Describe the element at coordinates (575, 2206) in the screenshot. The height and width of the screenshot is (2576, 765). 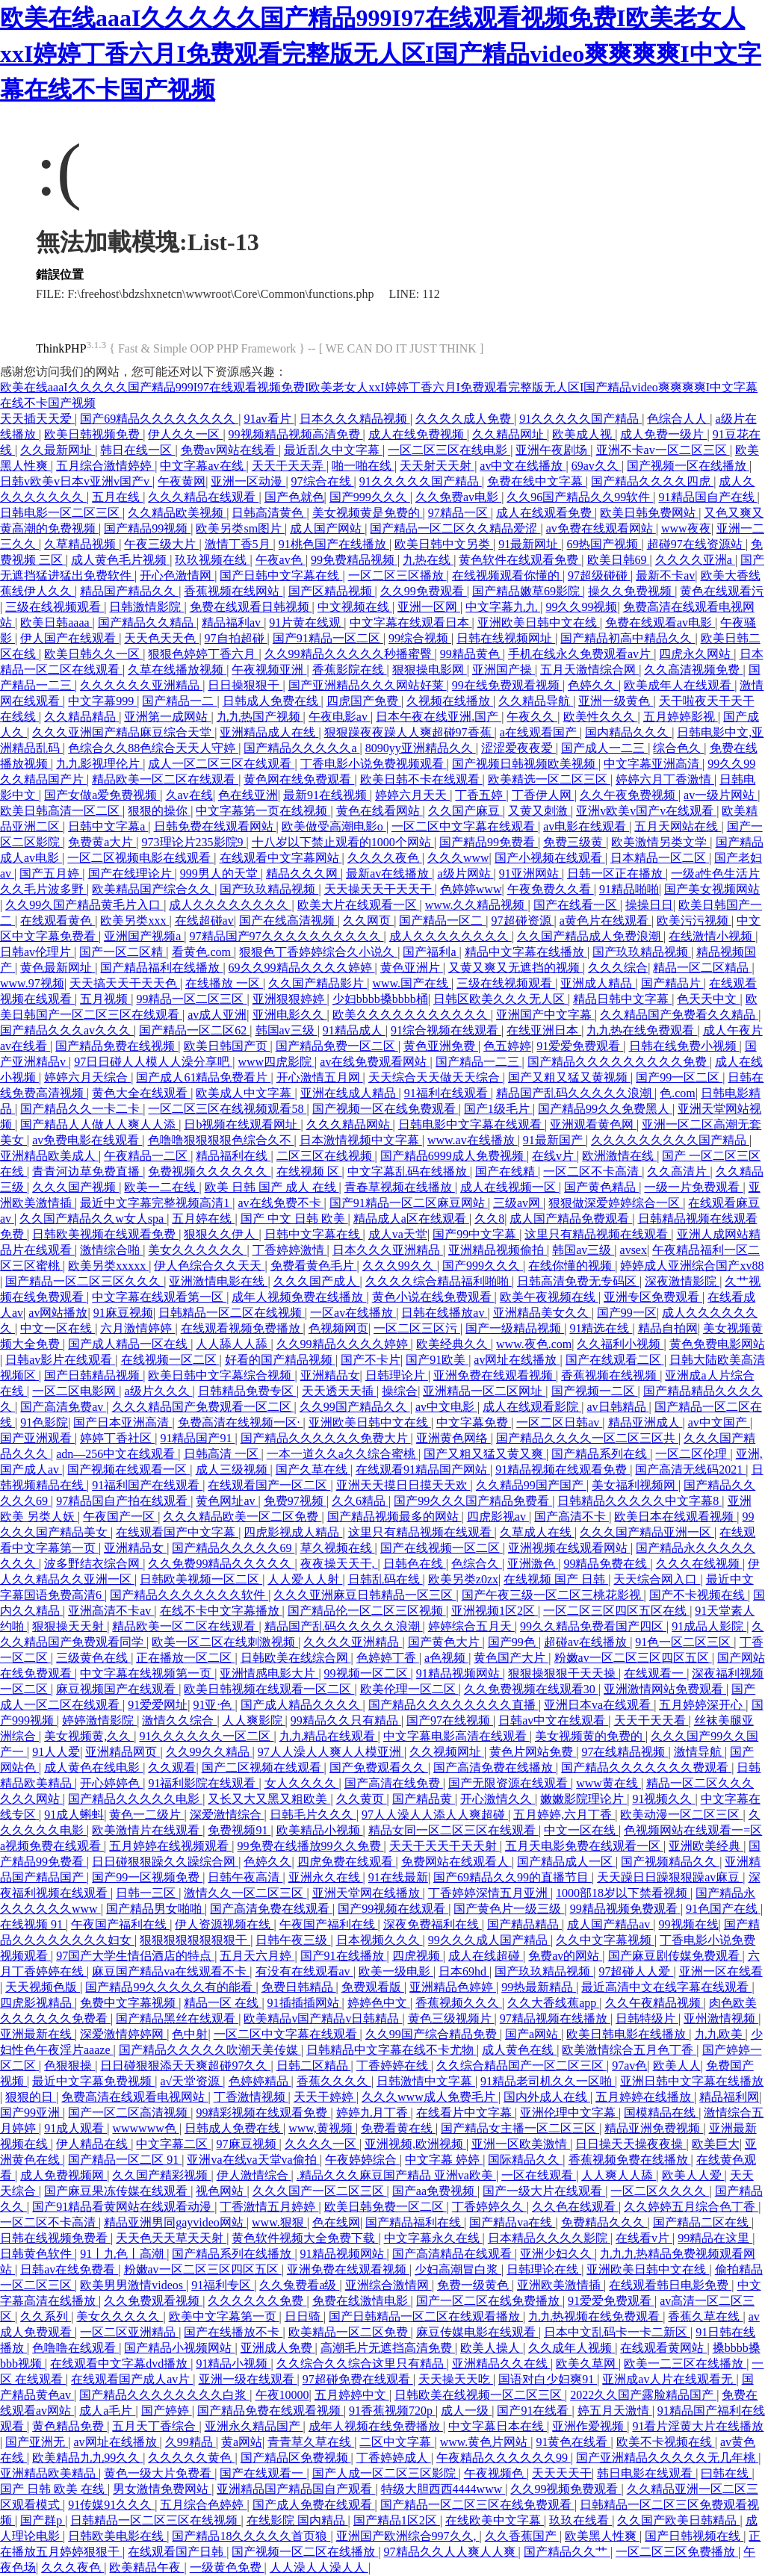
I see `久久色在线观看` at that location.